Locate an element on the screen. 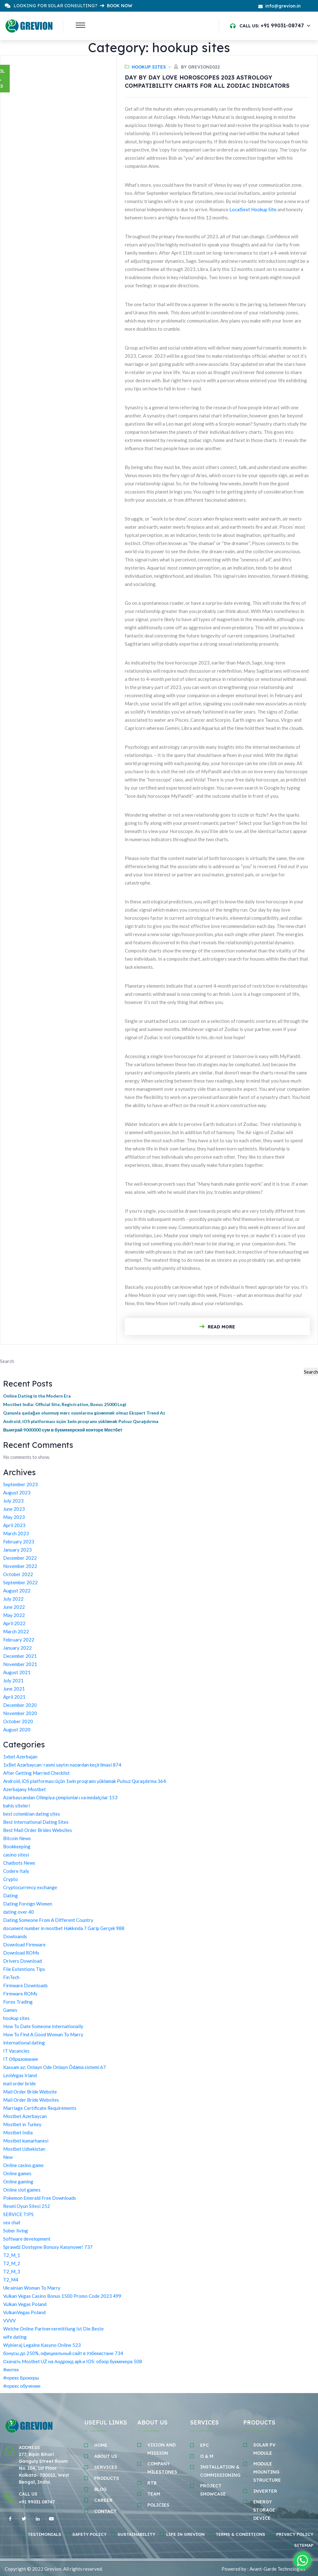  T2_M_3 is located at coordinates (11, 2271).